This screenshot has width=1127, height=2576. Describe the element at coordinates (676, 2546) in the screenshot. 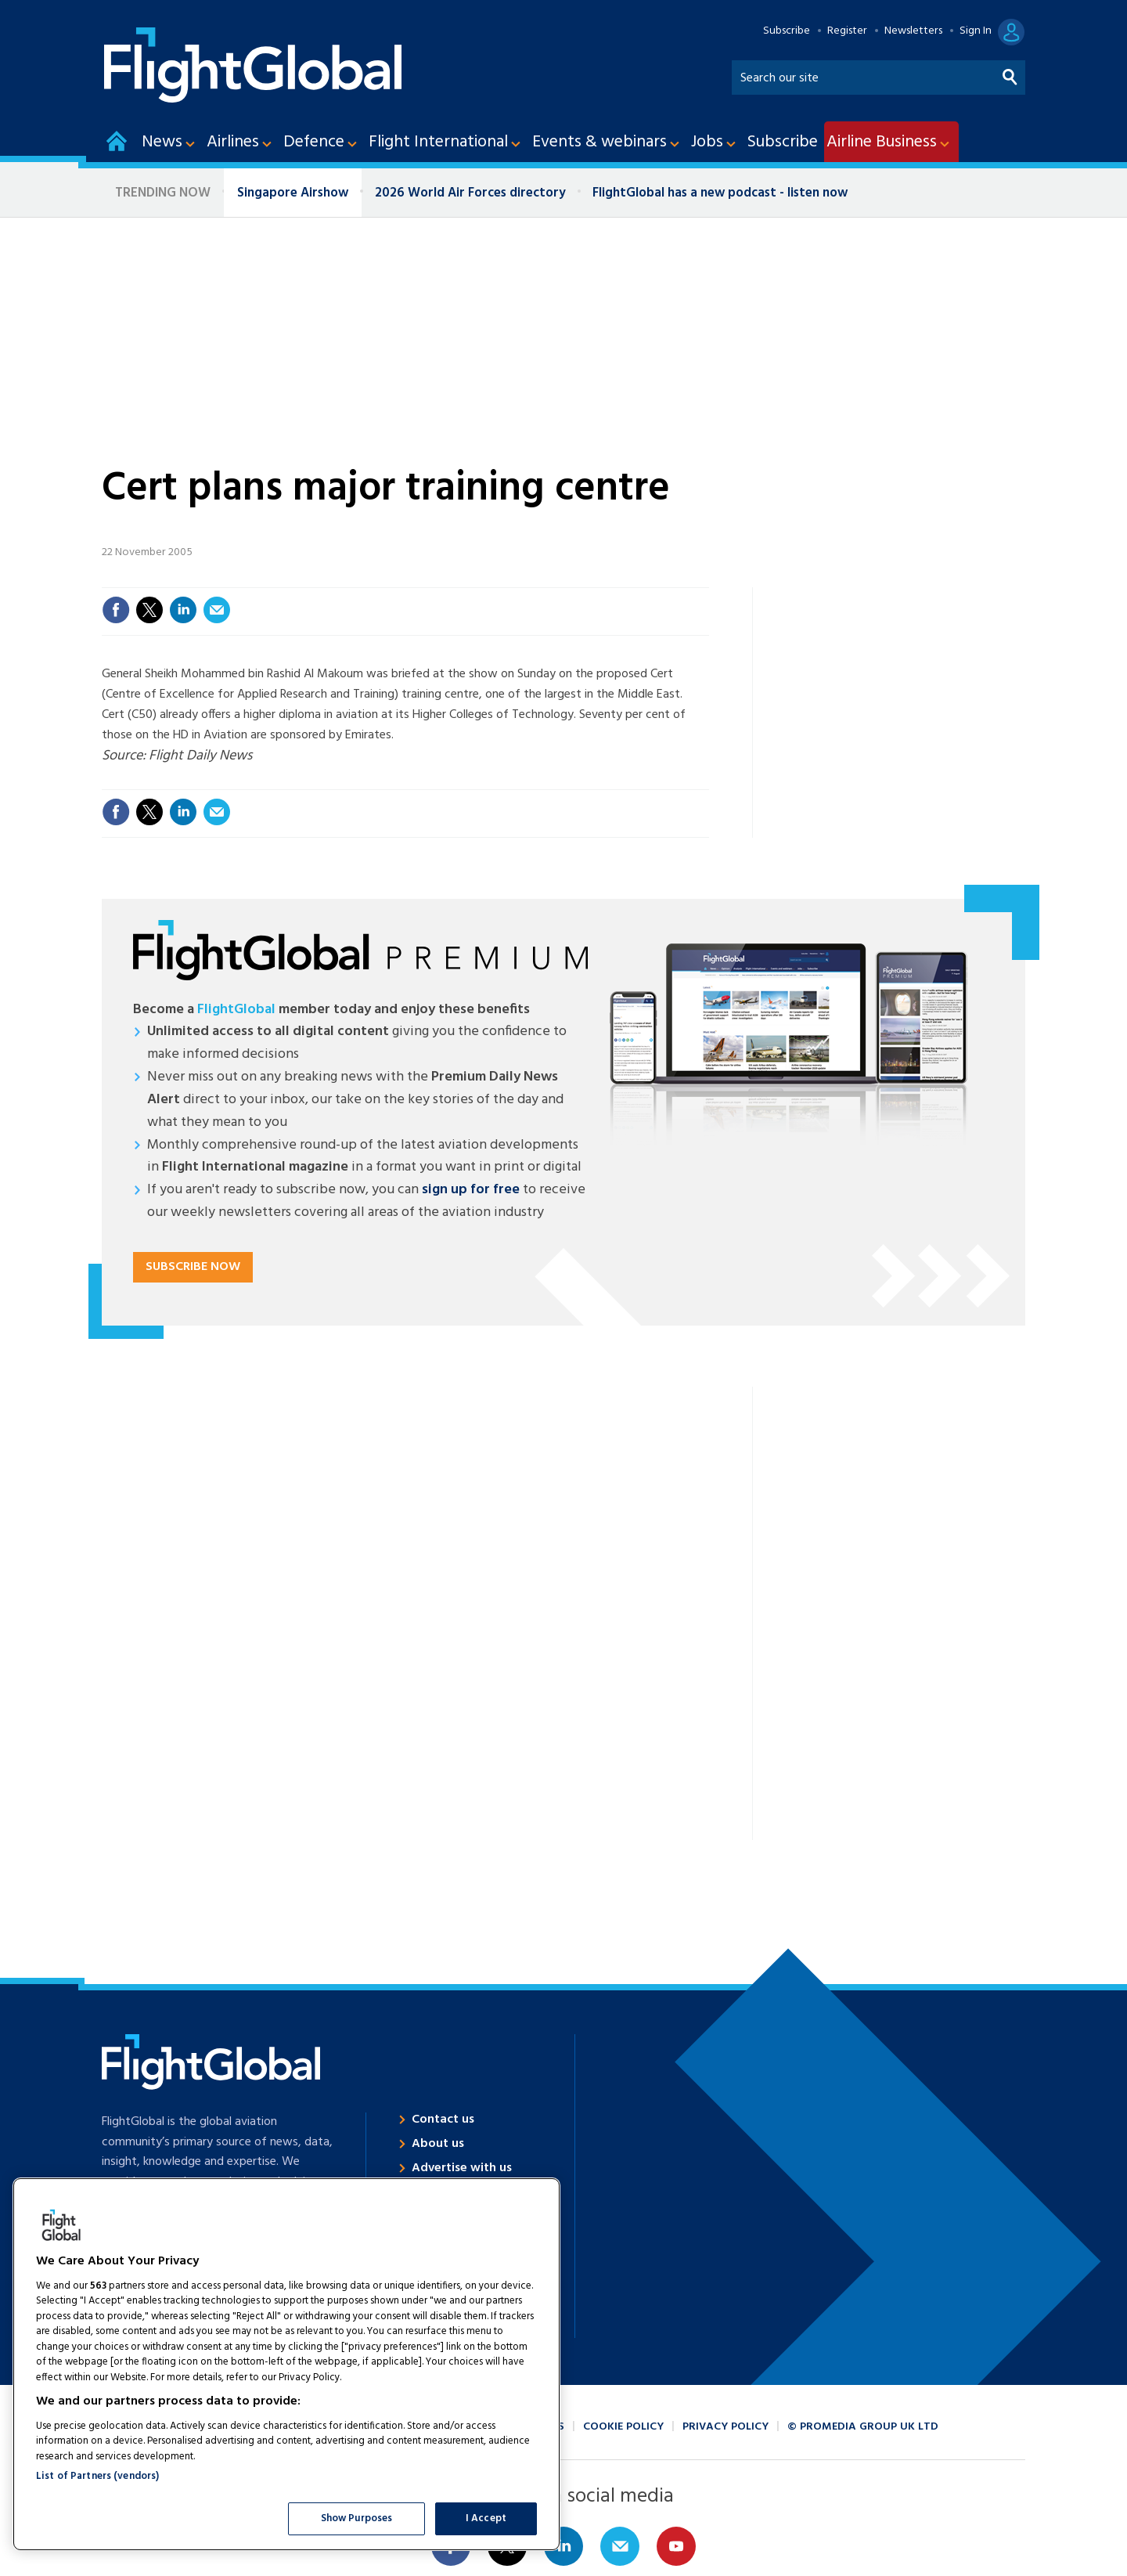

I see `Connect with us on Youtube` at that location.